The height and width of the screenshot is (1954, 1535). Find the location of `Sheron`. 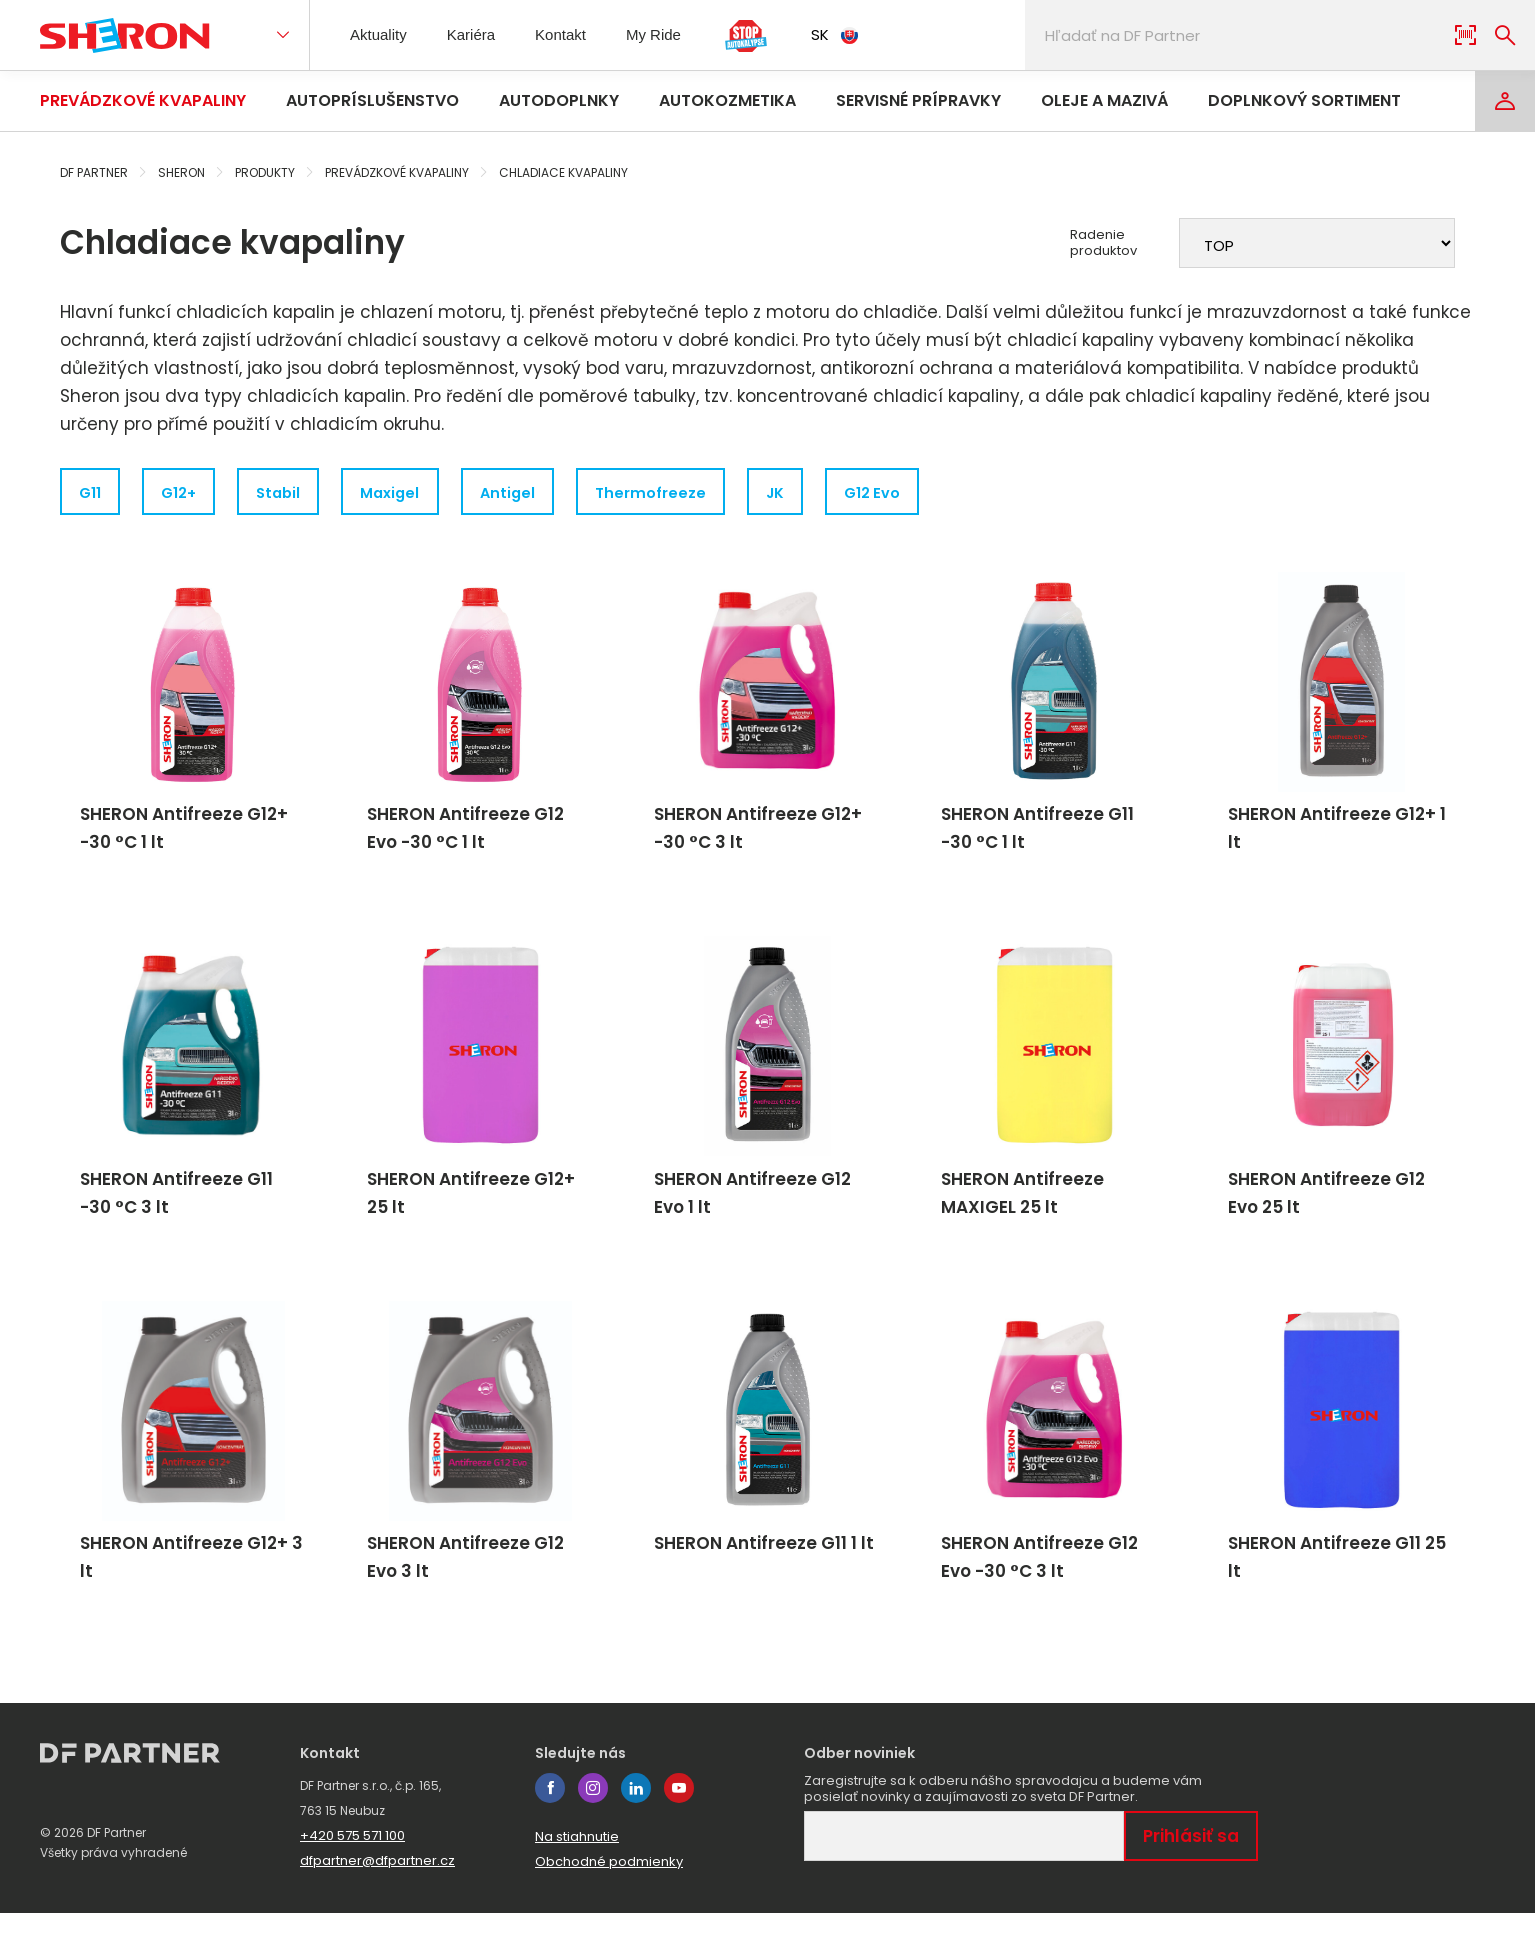

Sheron is located at coordinates (181, 172).